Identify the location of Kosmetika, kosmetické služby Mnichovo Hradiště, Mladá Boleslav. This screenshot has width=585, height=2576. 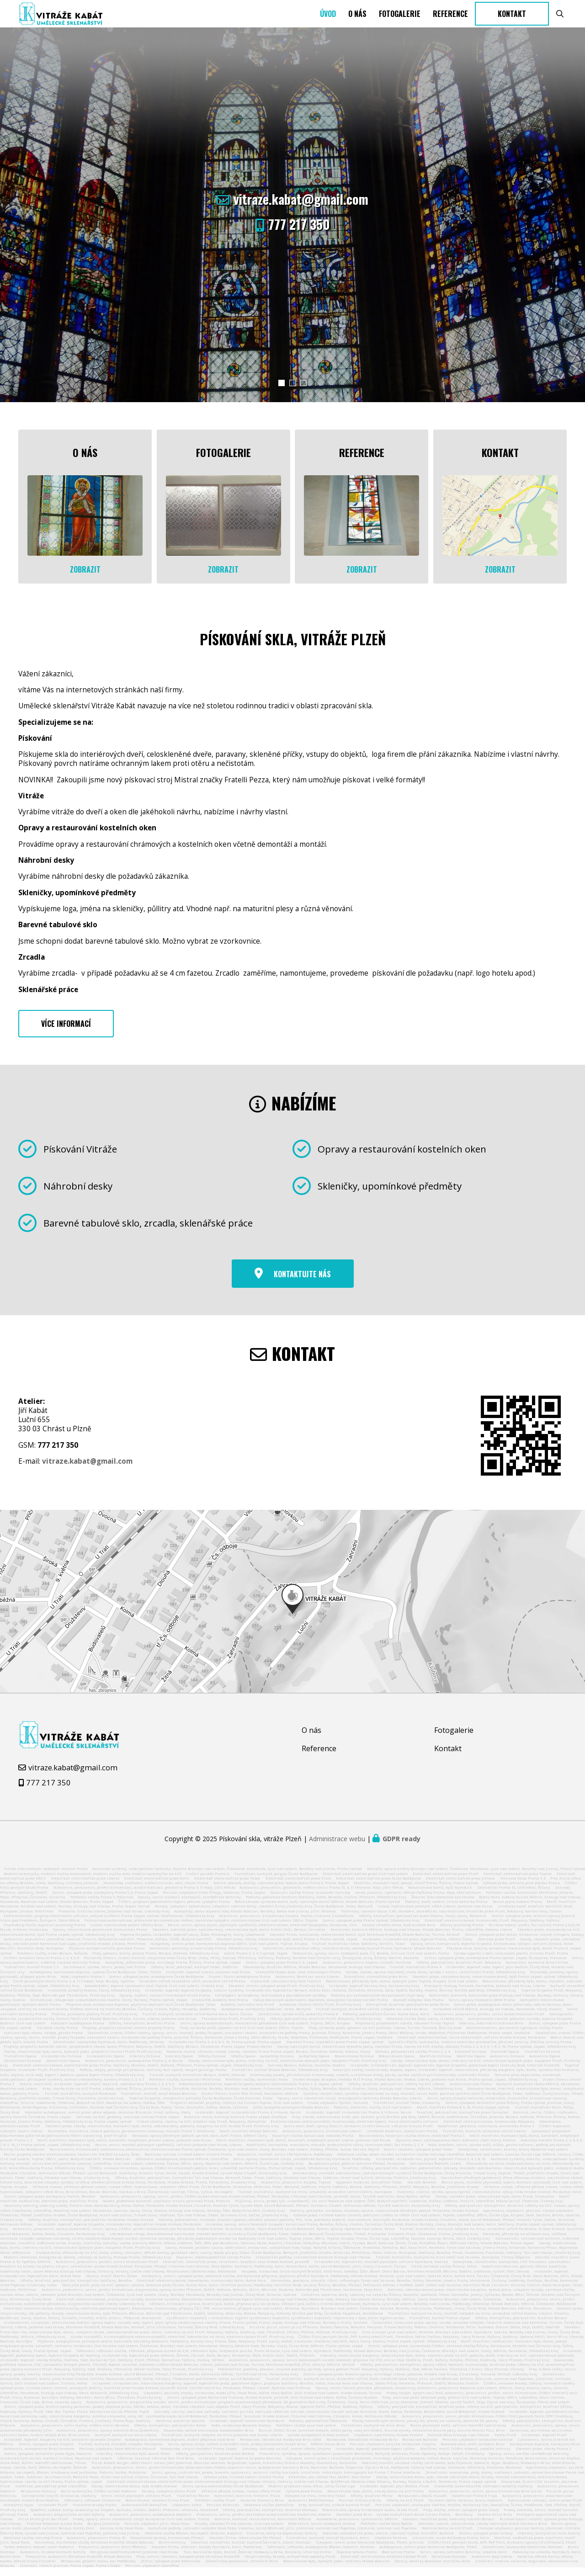
(94, 2549).